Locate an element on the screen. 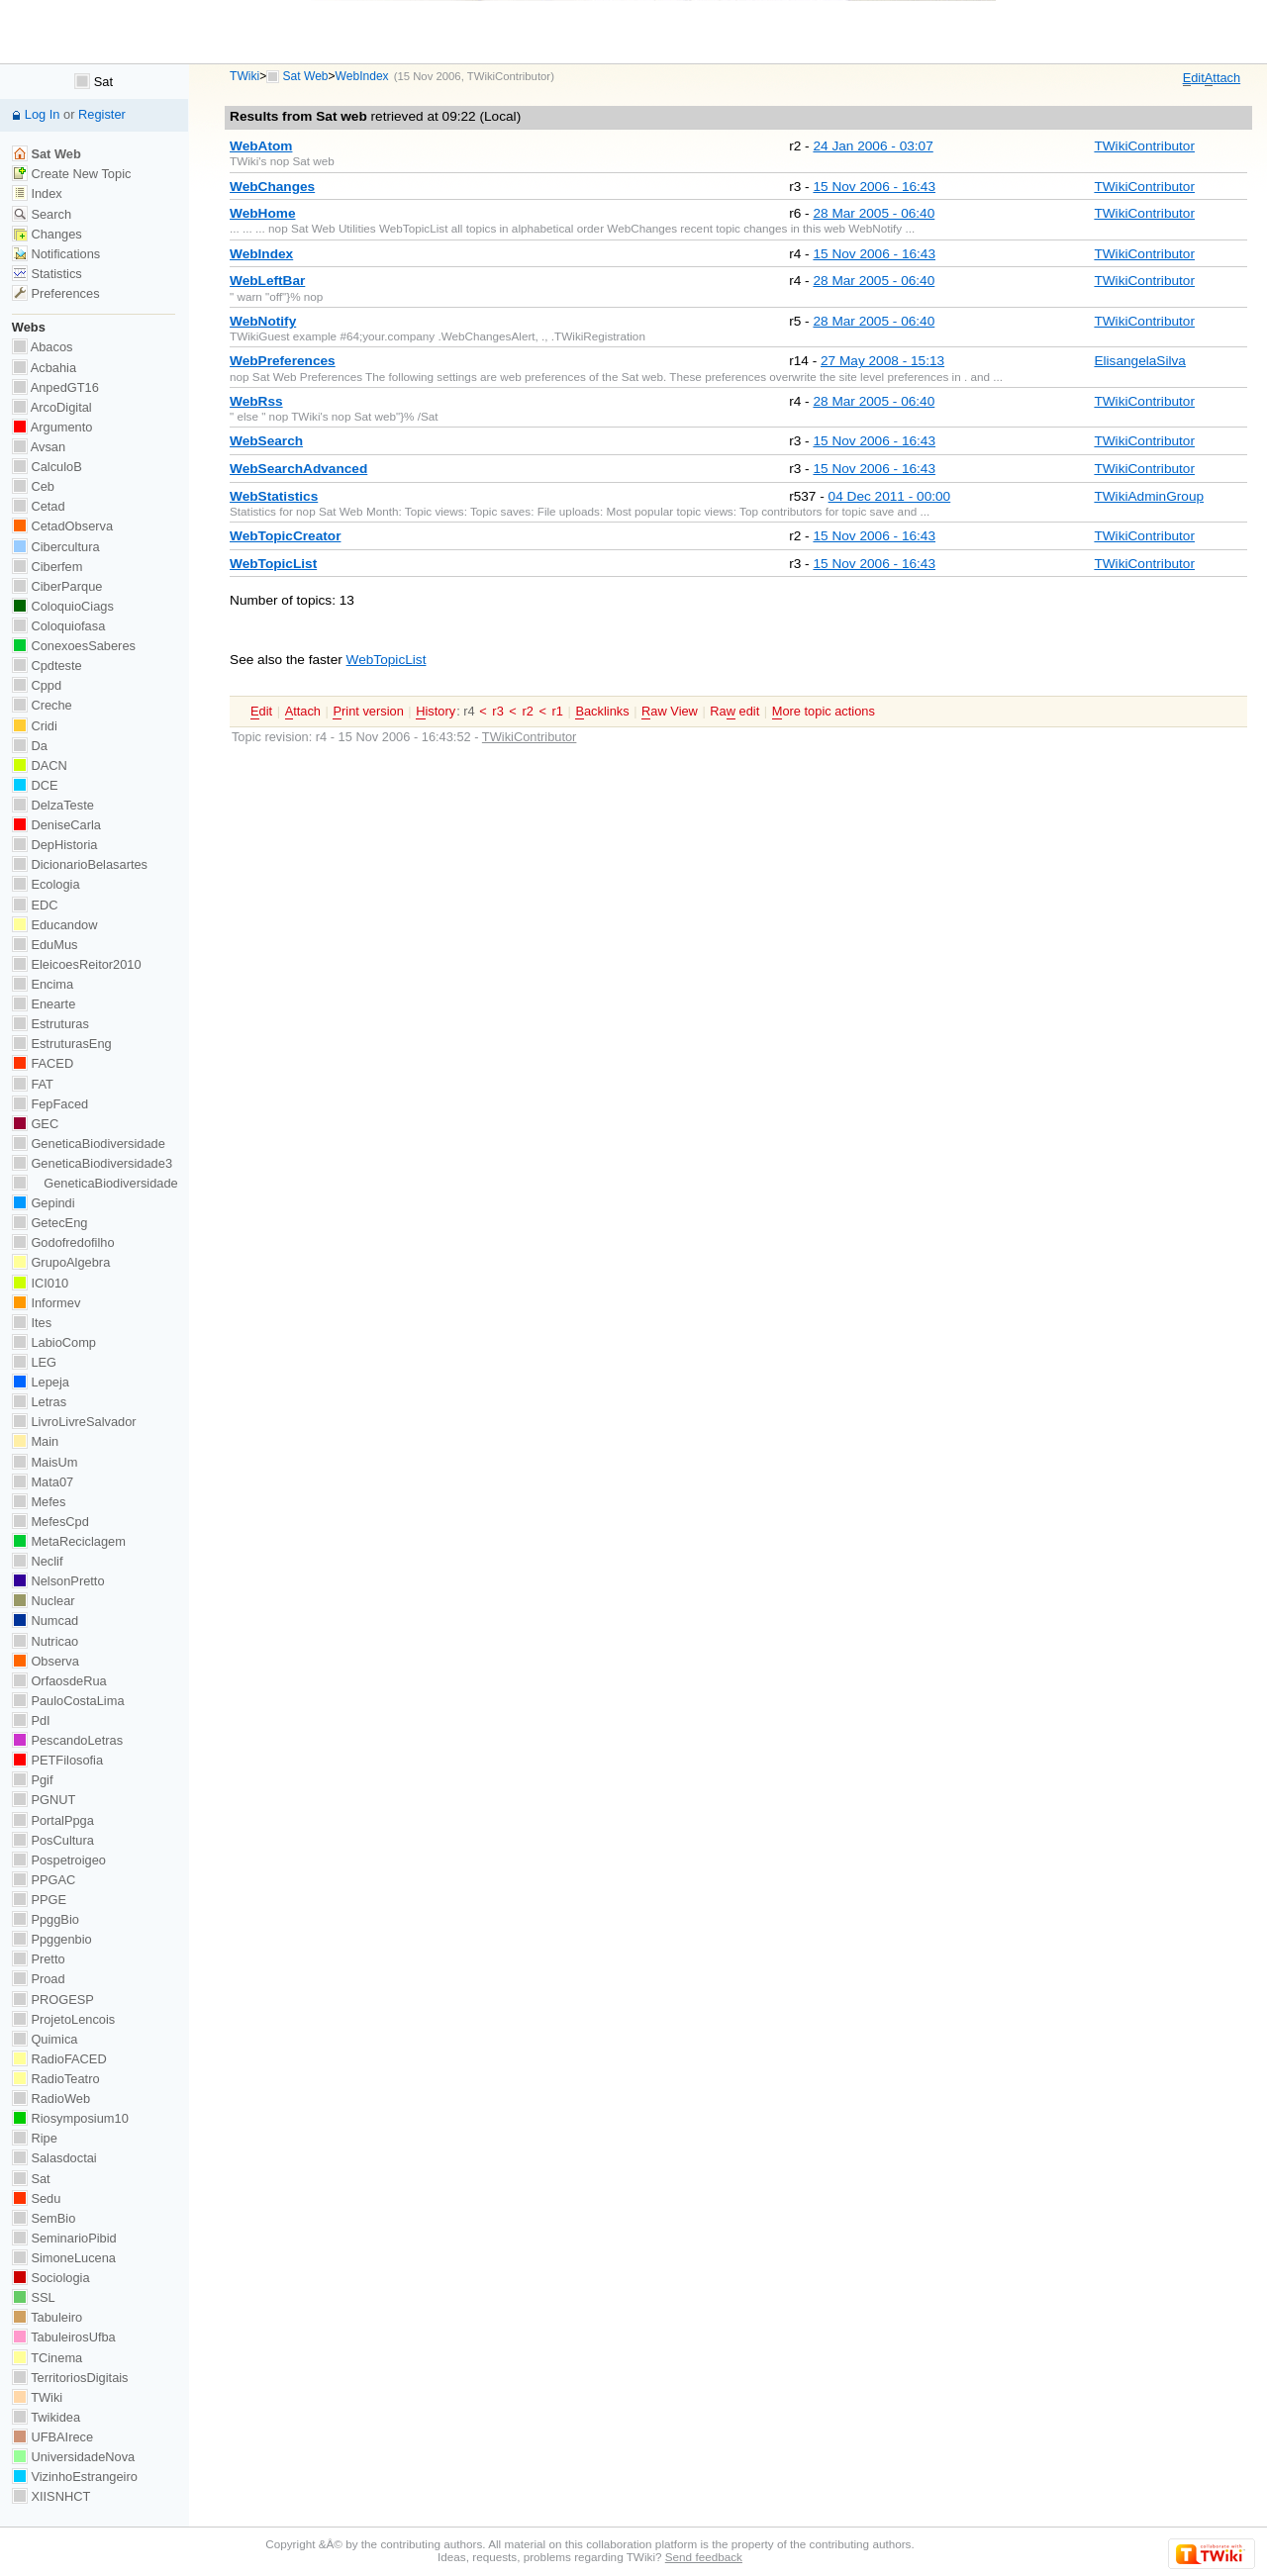 The height and width of the screenshot is (2576, 1267). PdI is located at coordinates (31, 1720).